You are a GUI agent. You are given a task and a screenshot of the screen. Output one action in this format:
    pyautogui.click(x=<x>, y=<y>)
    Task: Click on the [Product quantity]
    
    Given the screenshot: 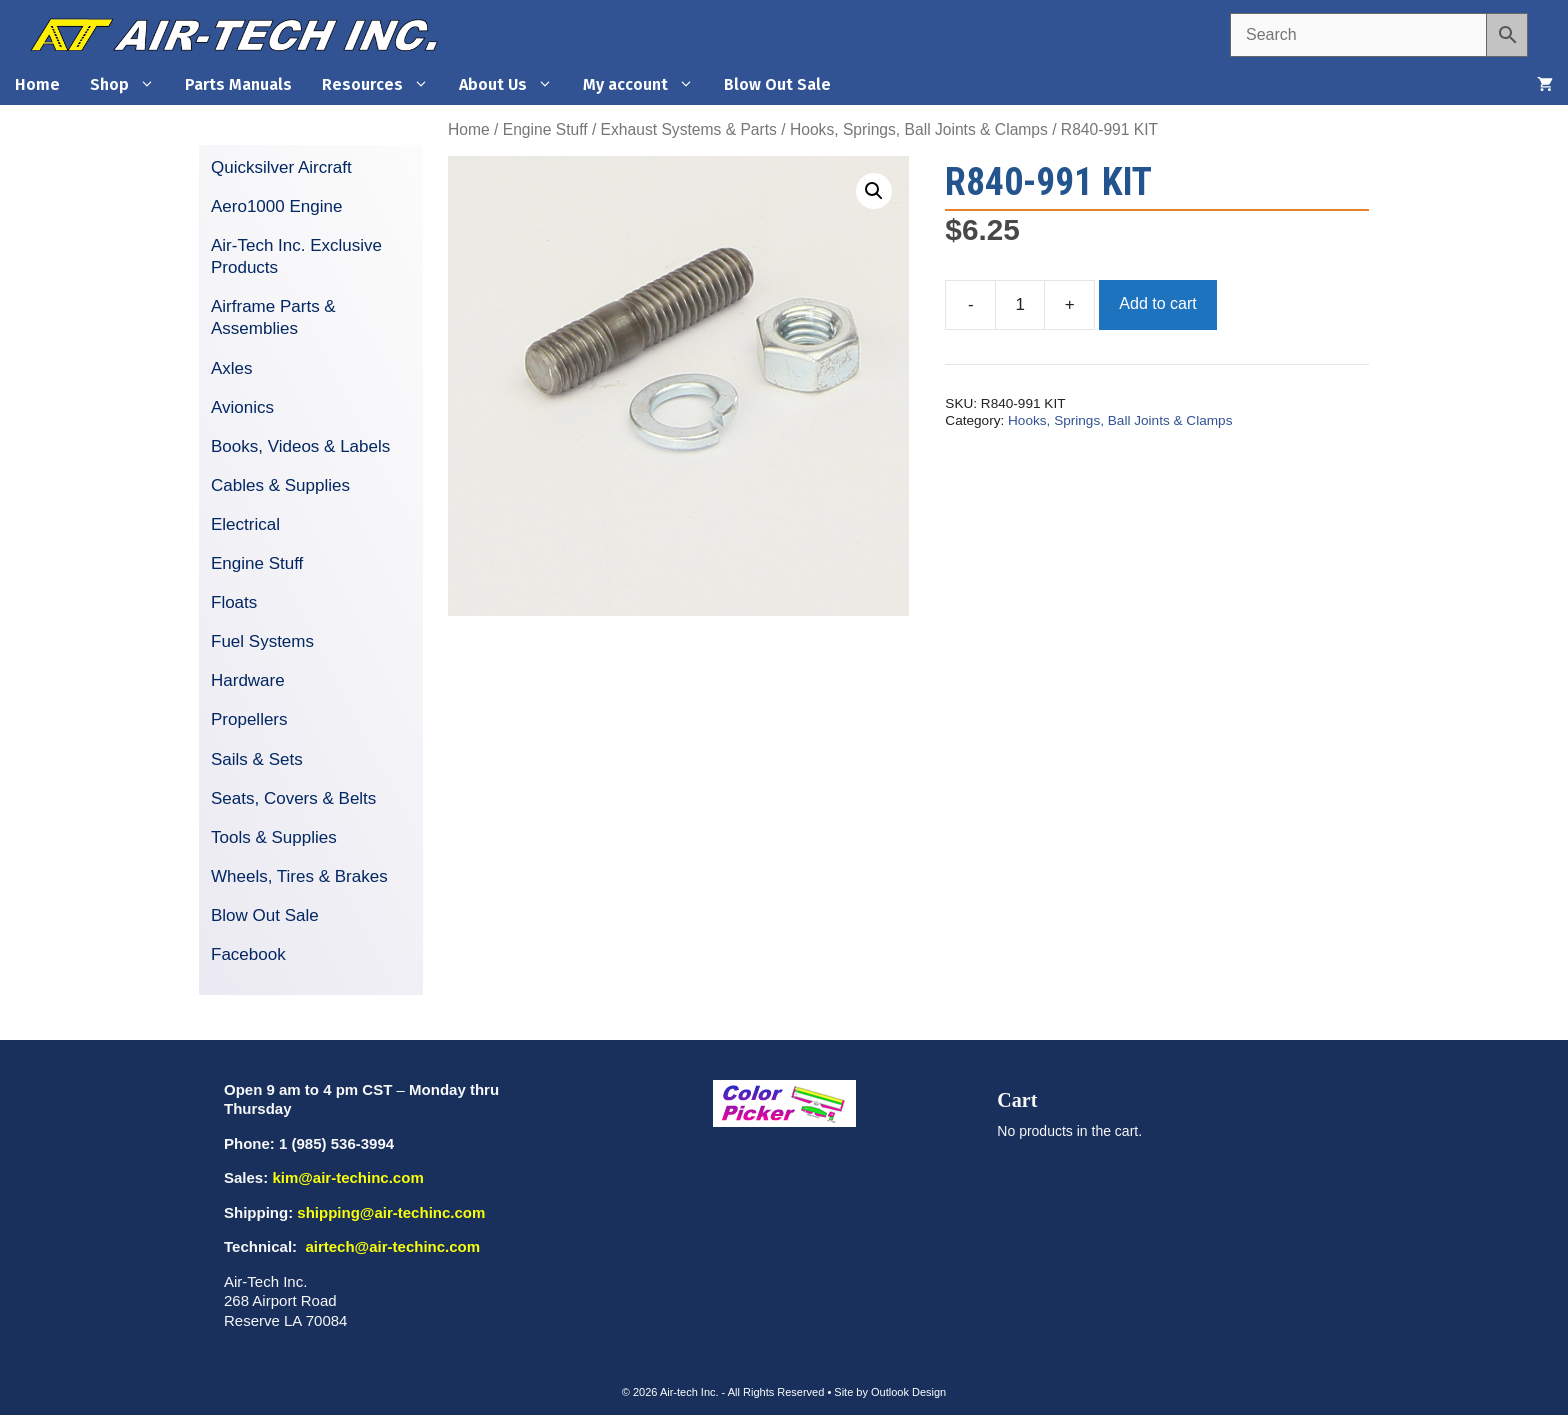 What is the action you would take?
    pyautogui.click(x=1020, y=305)
    